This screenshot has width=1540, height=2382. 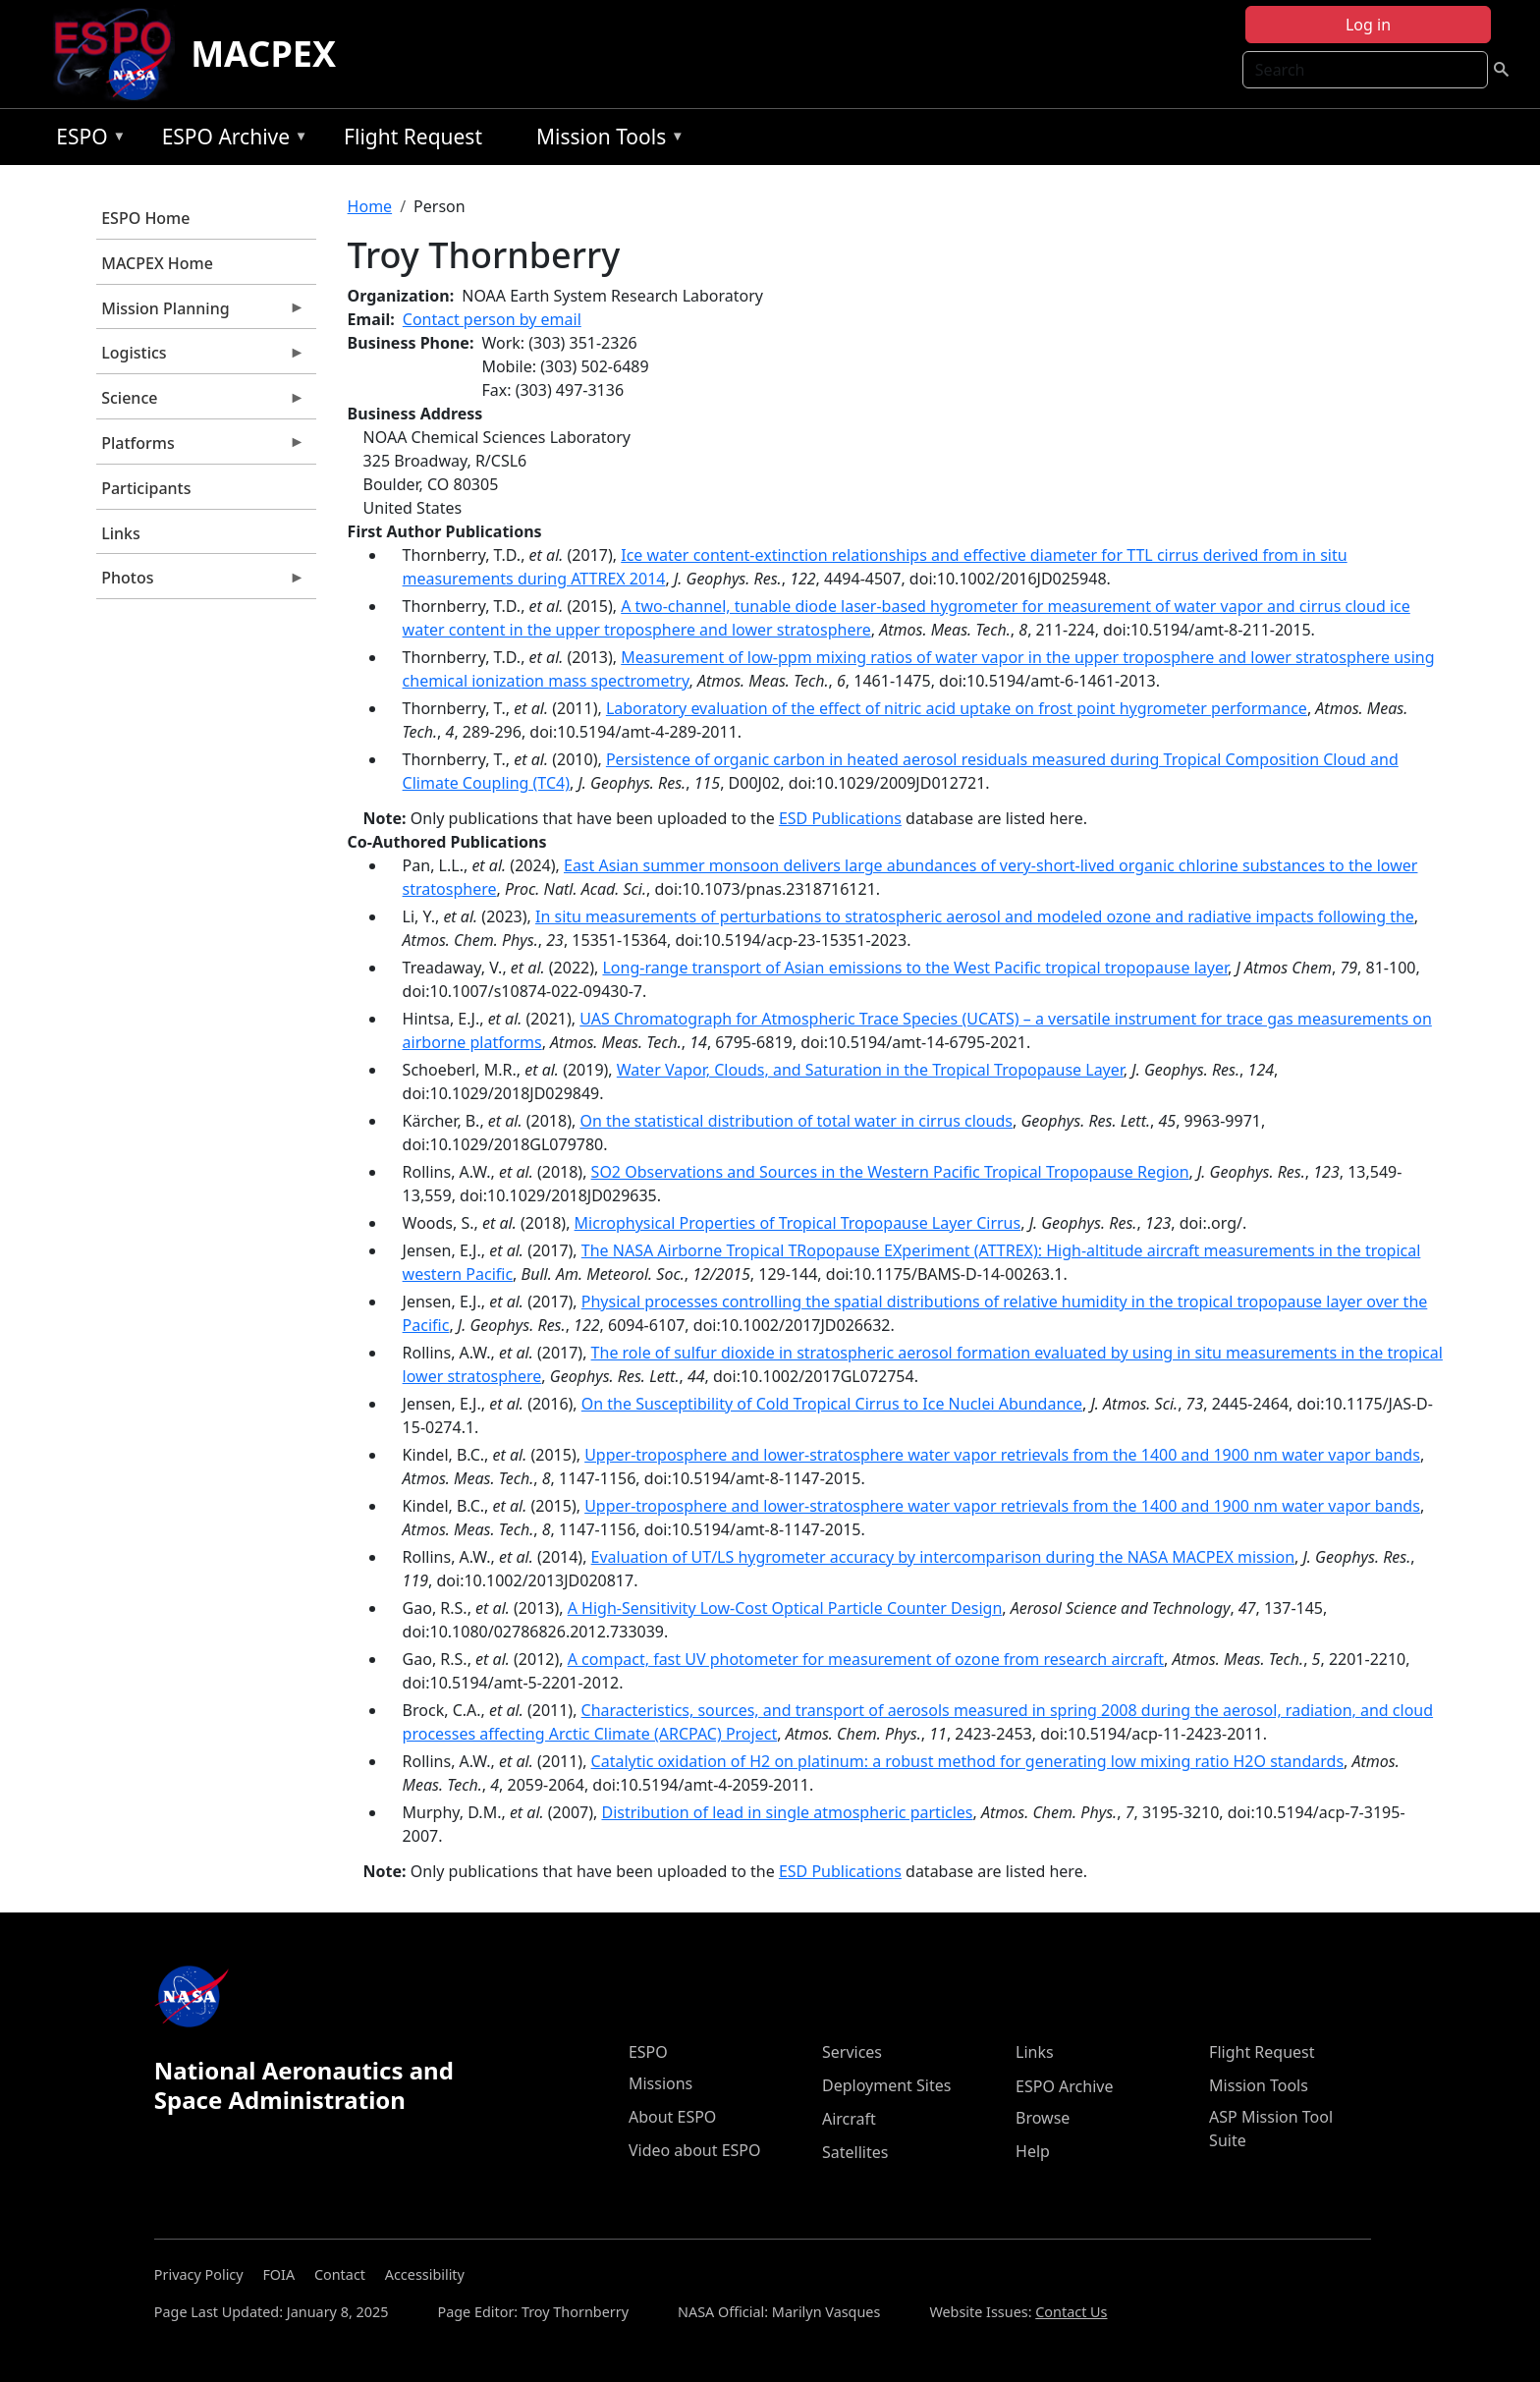 What do you see at coordinates (866, 1659) in the screenshot?
I see `A compact, fast UV photometer for measurement of ozone from research aircraft` at bounding box center [866, 1659].